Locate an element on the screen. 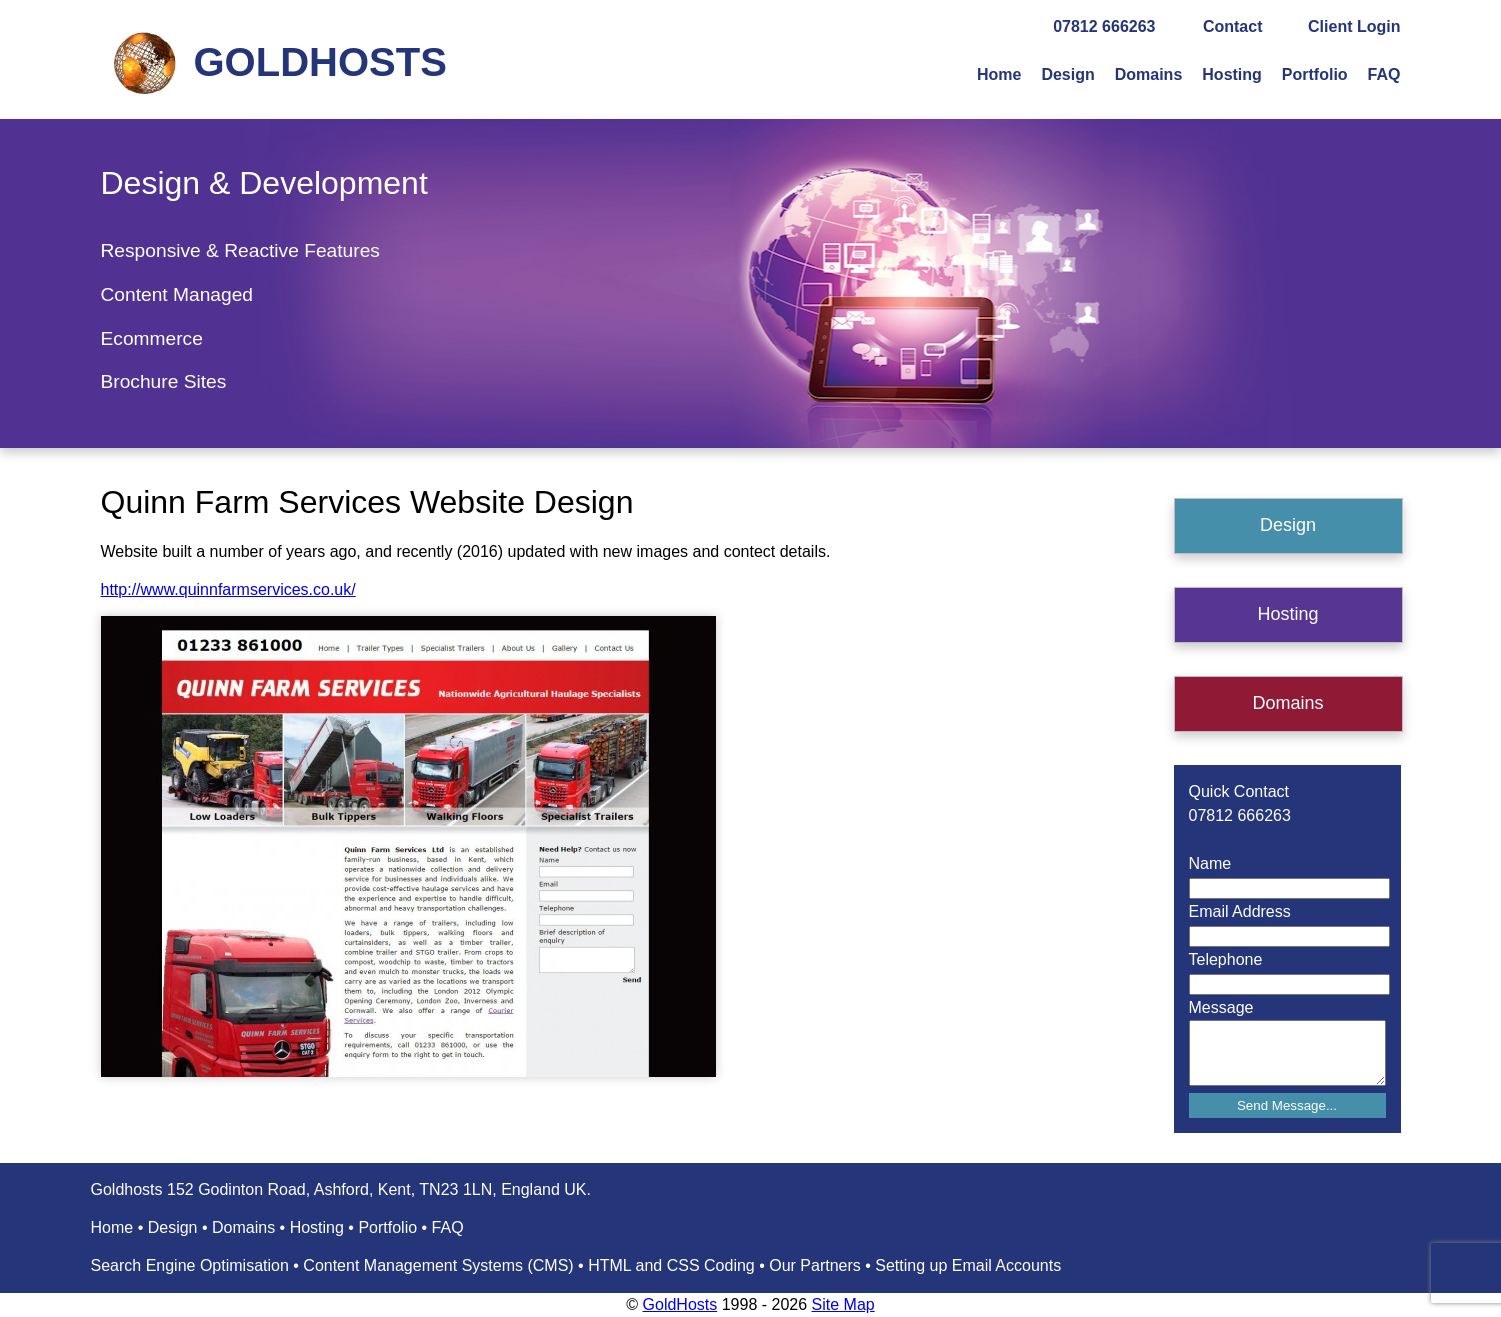 This screenshot has width=1501, height=1317. Domains is located at coordinates (1149, 74).